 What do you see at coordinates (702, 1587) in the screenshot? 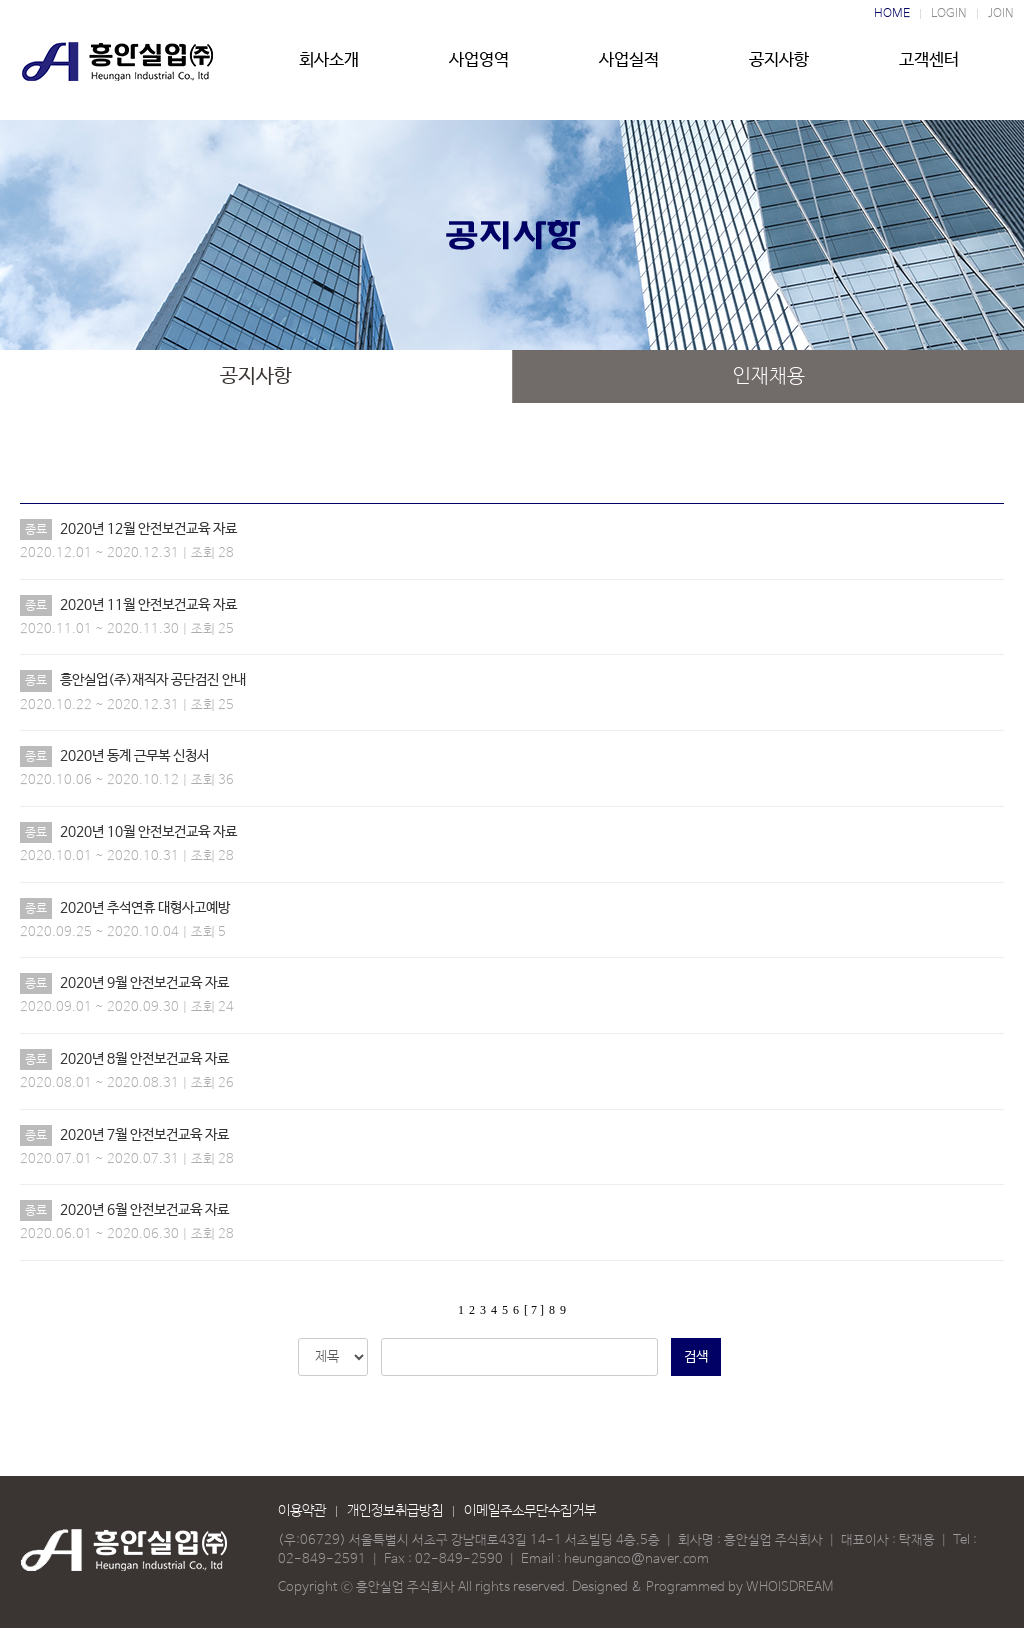
I see `Designed & Programmed by WHOISDREAM` at bounding box center [702, 1587].